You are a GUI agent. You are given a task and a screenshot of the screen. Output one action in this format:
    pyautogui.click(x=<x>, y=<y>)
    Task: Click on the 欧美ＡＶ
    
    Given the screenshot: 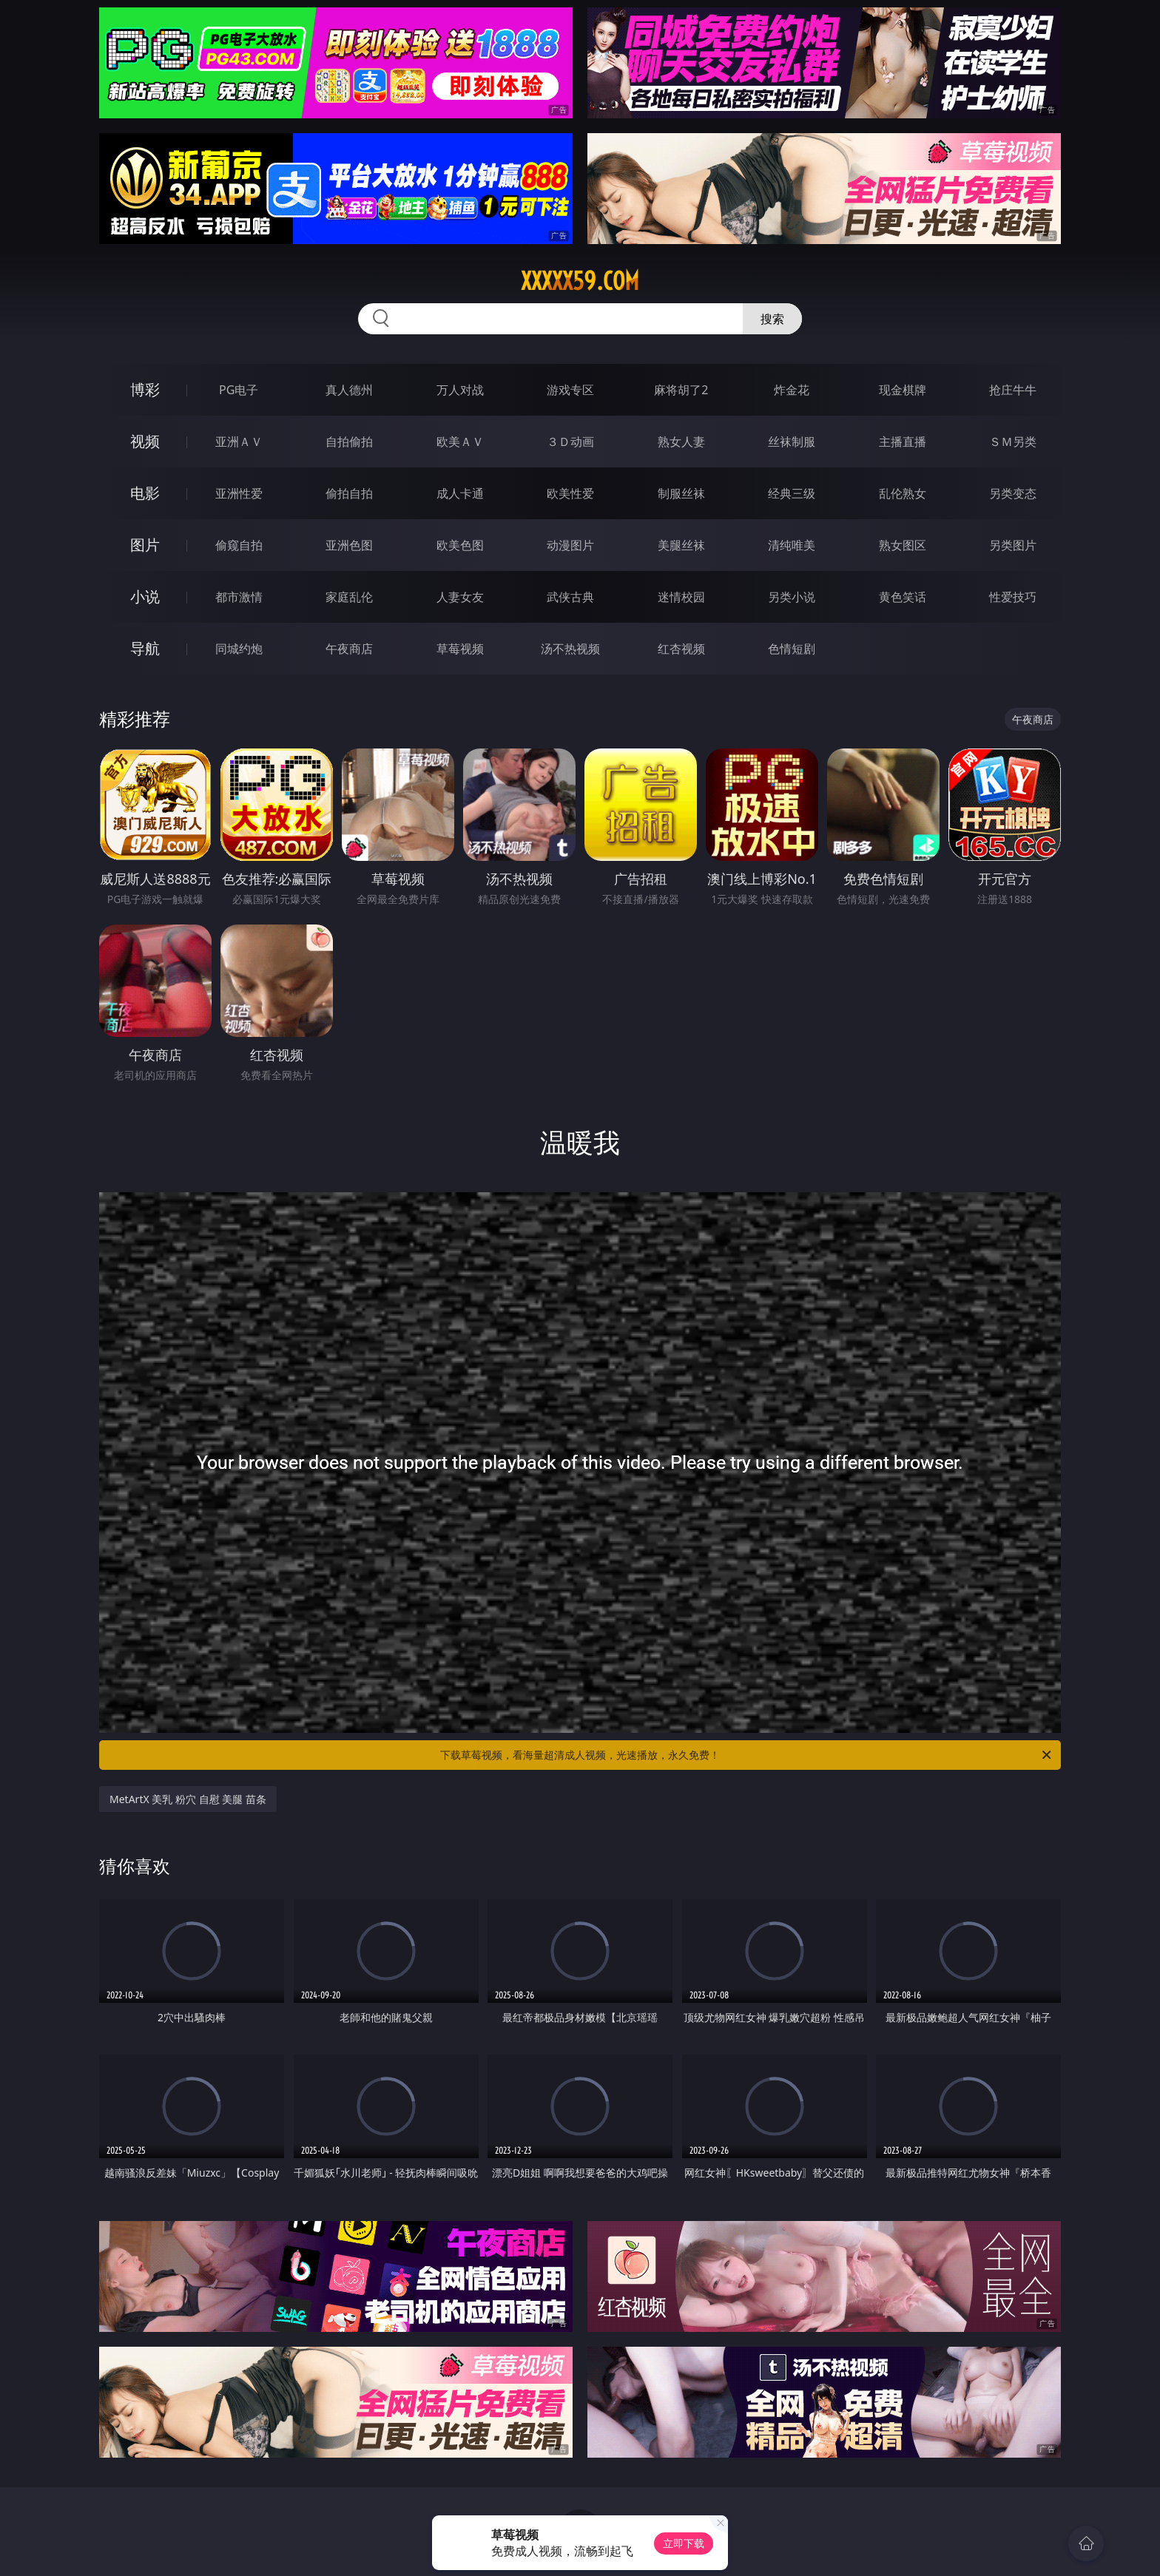 What is the action you would take?
    pyautogui.click(x=460, y=441)
    